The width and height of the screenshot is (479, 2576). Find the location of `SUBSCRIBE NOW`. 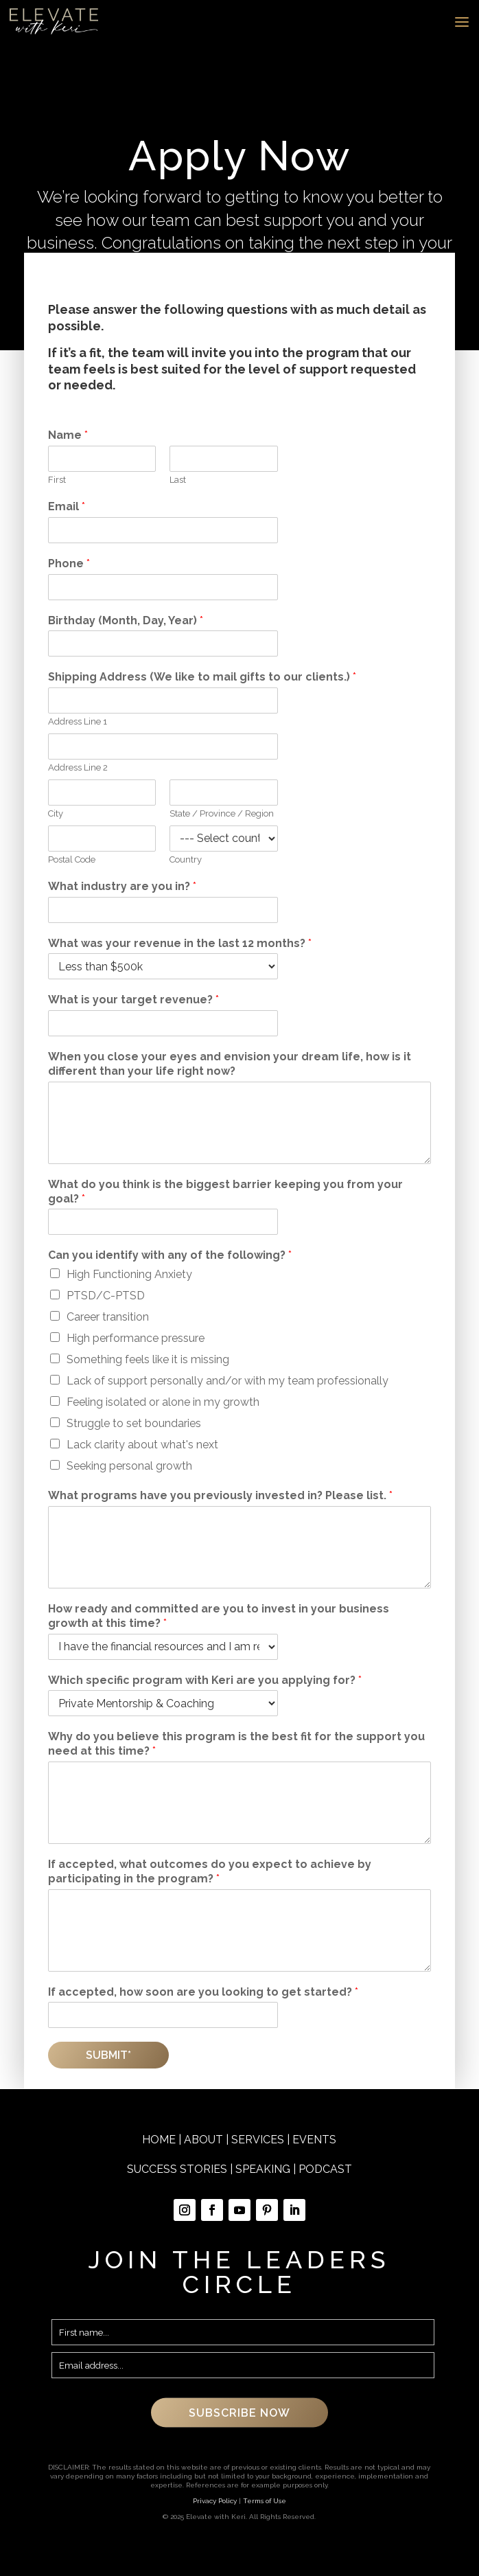

SUBSCRIBE NOW is located at coordinates (239, 2412).